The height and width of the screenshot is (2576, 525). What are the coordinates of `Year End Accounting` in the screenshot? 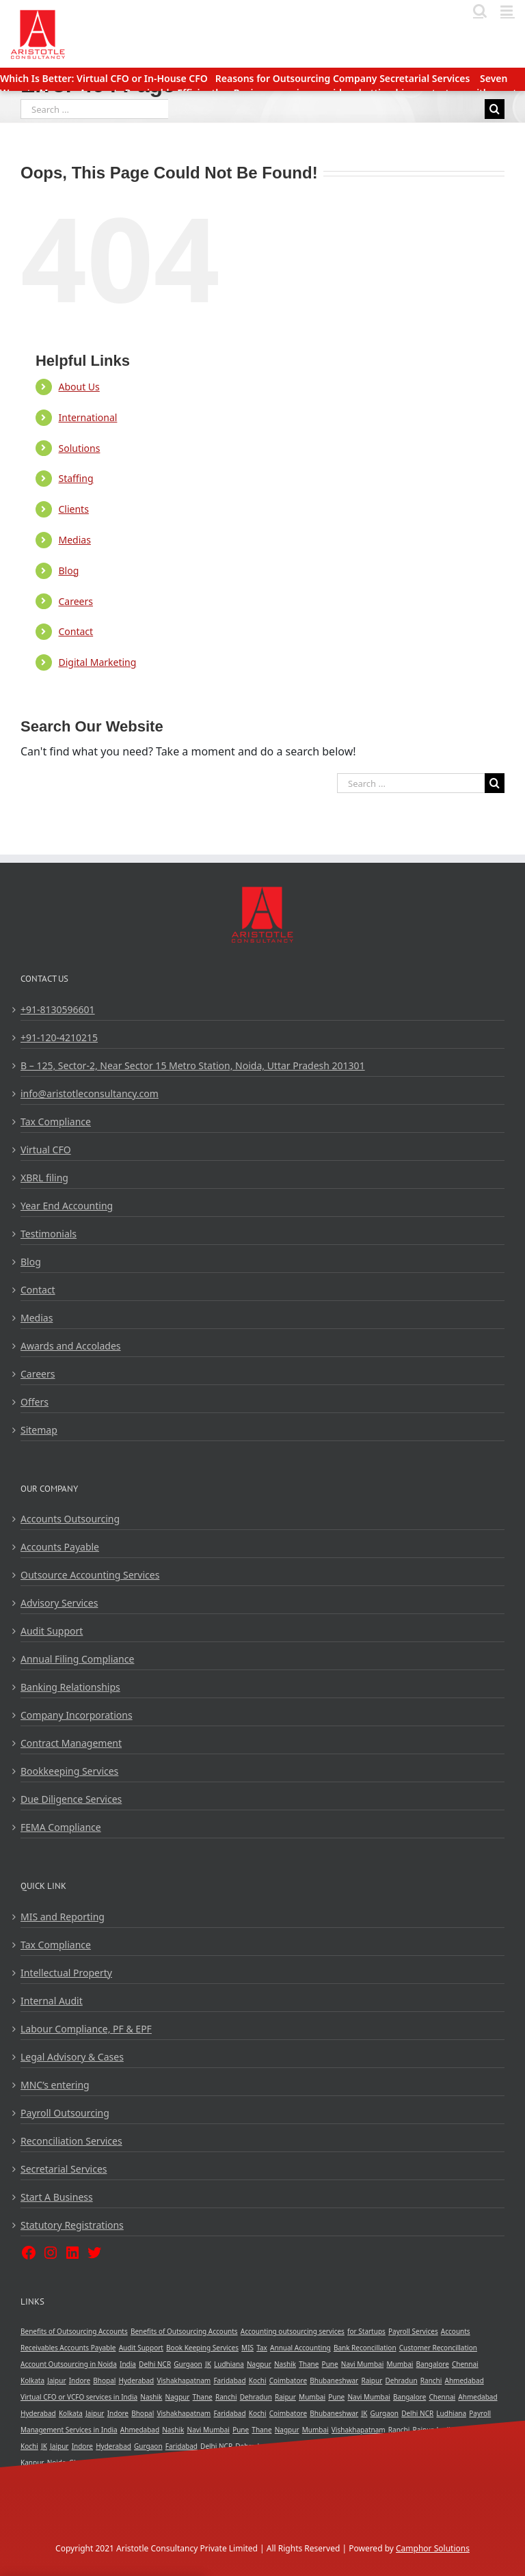 It's located at (67, 1205).